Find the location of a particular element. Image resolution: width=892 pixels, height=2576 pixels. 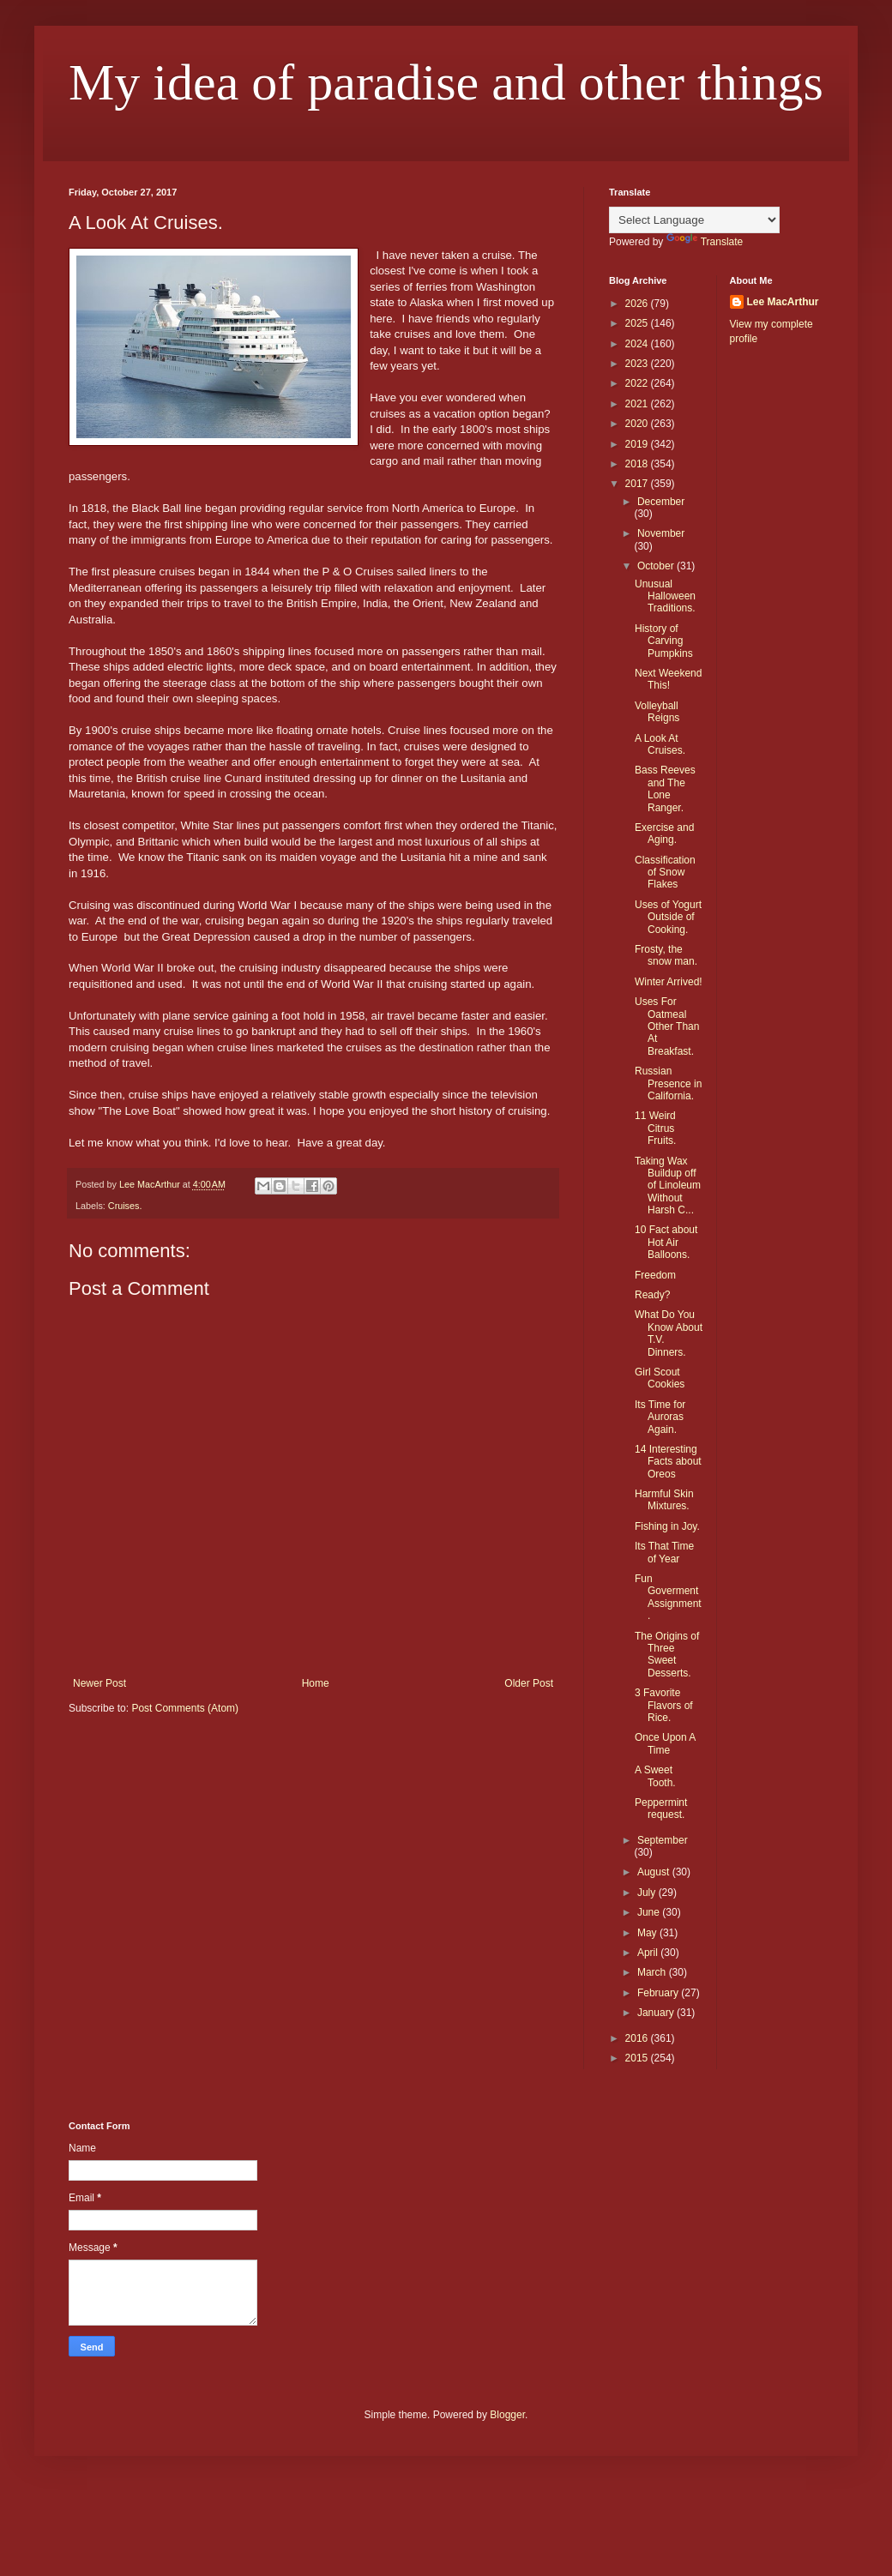

2025 is located at coordinates (638, 323).